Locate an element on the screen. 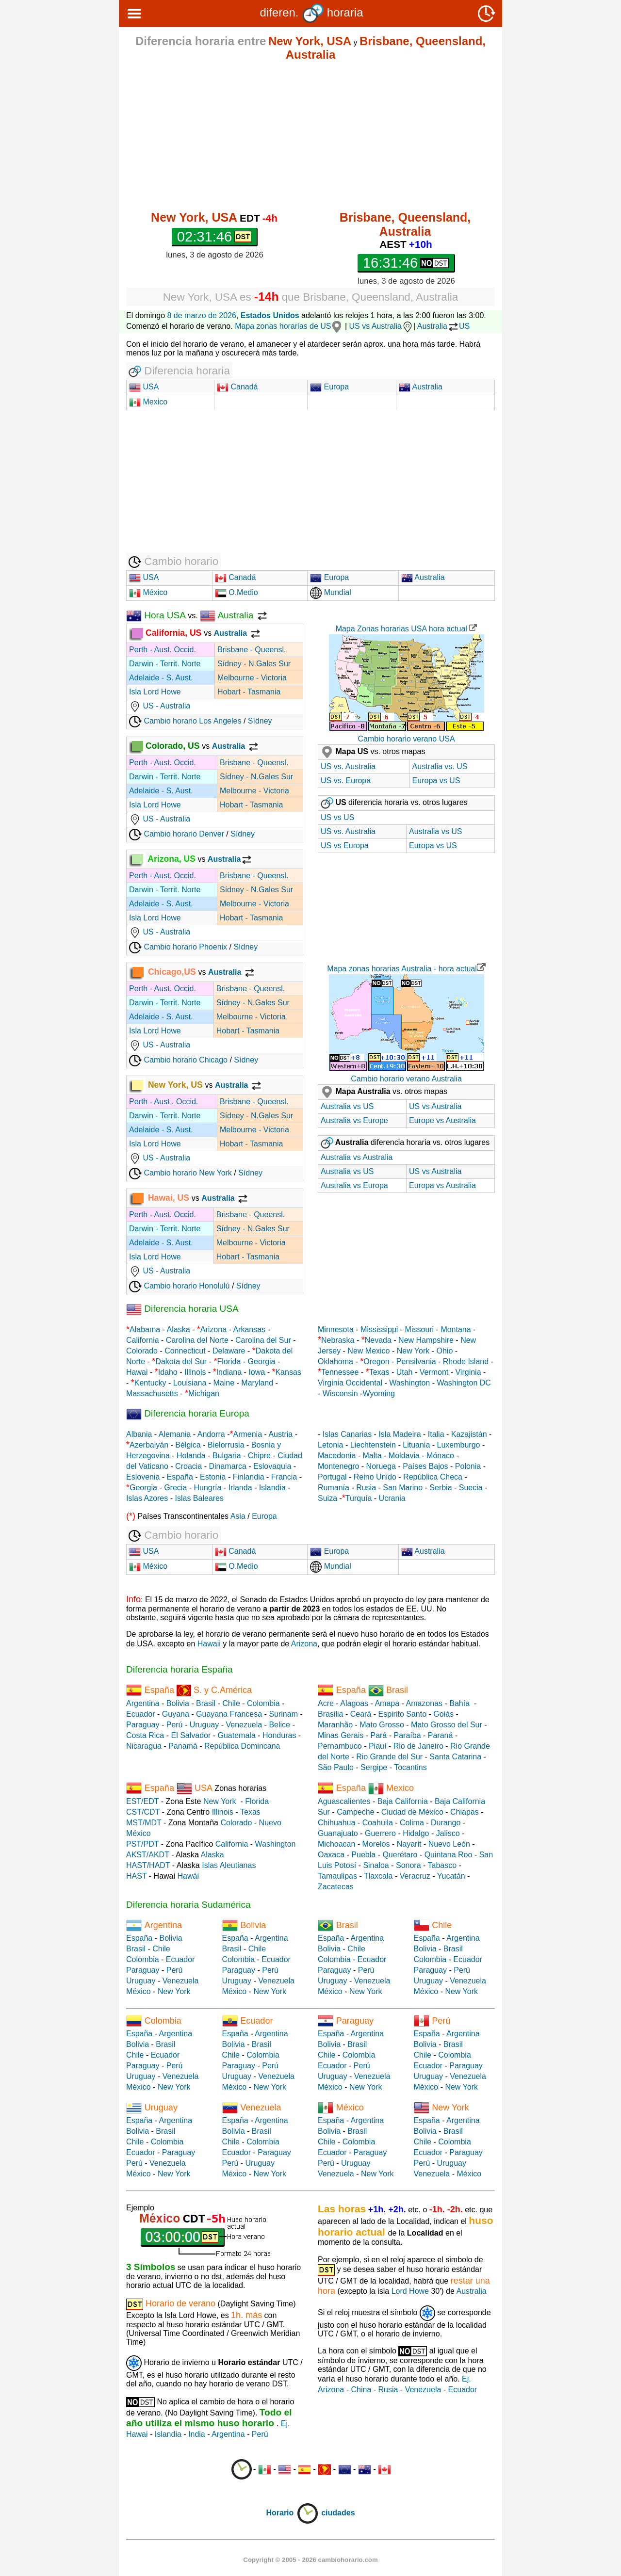 The height and width of the screenshot is (2576, 621). Mississippi is located at coordinates (379, 1329).